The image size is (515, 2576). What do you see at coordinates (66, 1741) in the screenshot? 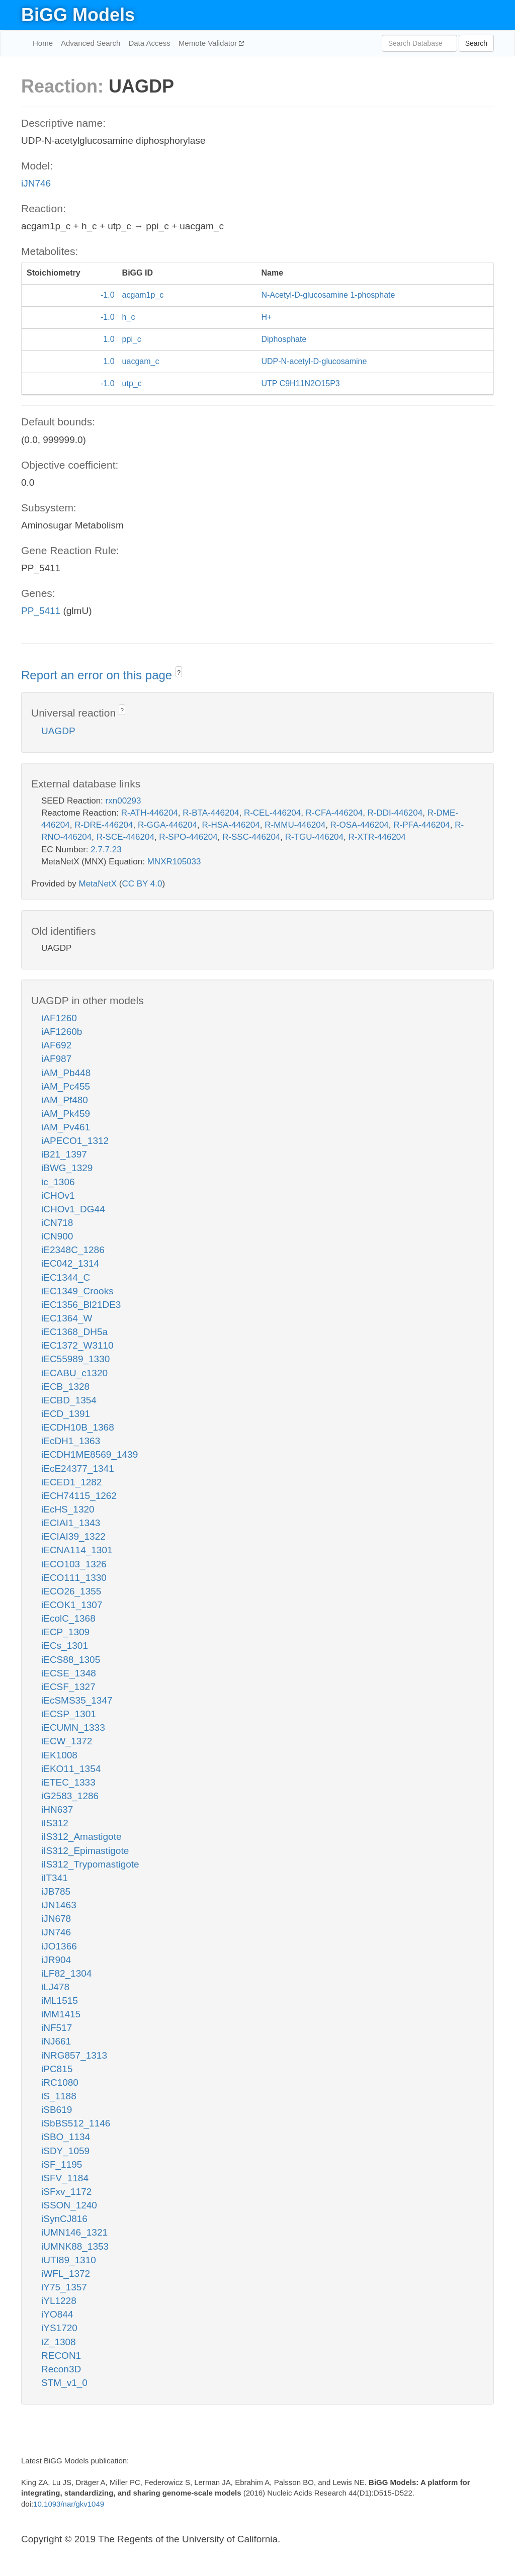
I see `iECW_1372` at bounding box center [66, 1741].